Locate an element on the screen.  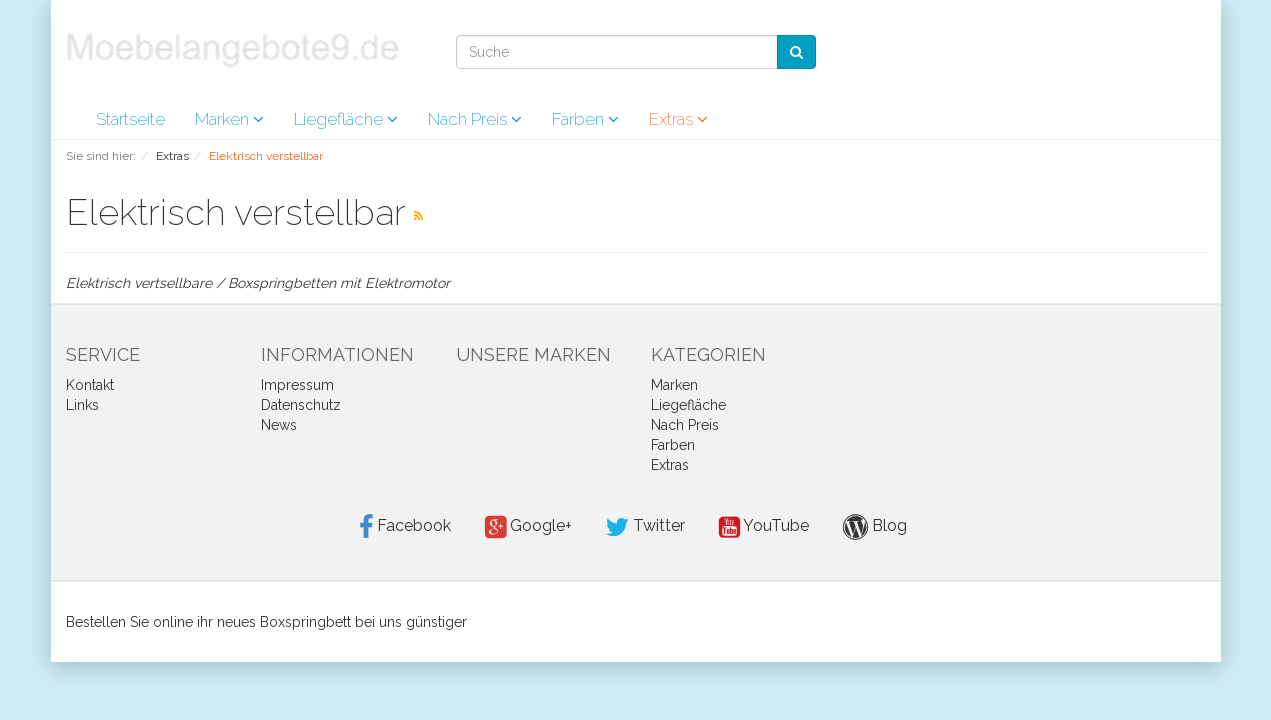
Marken is located at coordinates (229, 119).